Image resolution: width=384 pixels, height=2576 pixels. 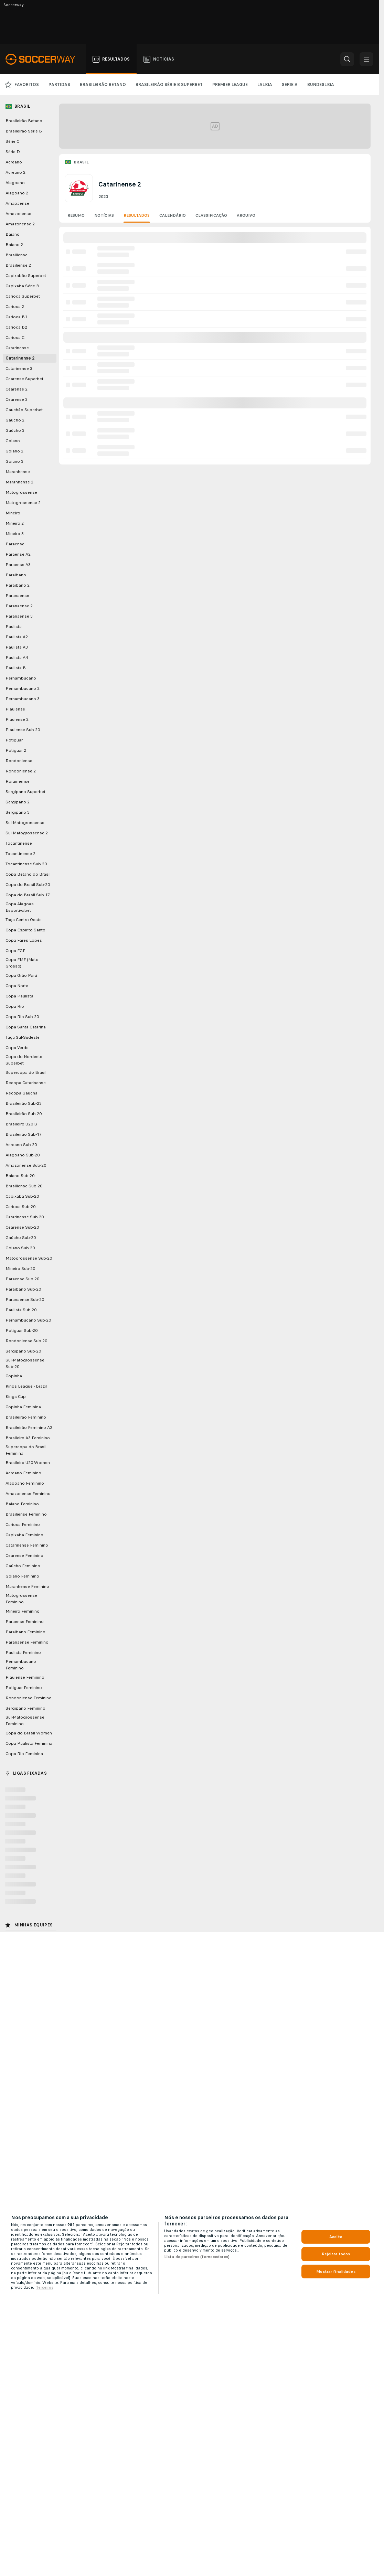 What do you see at coordinates (20, 853) in the screenshot?
I see `Tocantinense 2` at bounding box center [20, 853].